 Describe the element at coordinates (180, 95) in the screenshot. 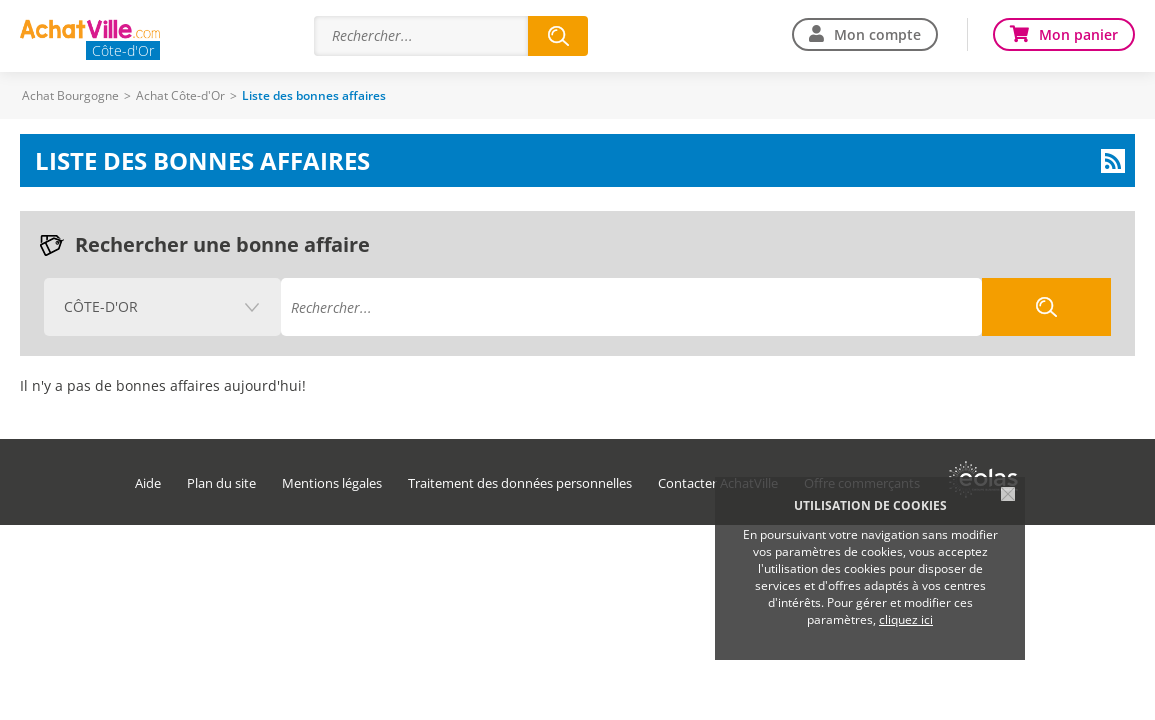

I see `Achat Côte-d'Or` at that location.